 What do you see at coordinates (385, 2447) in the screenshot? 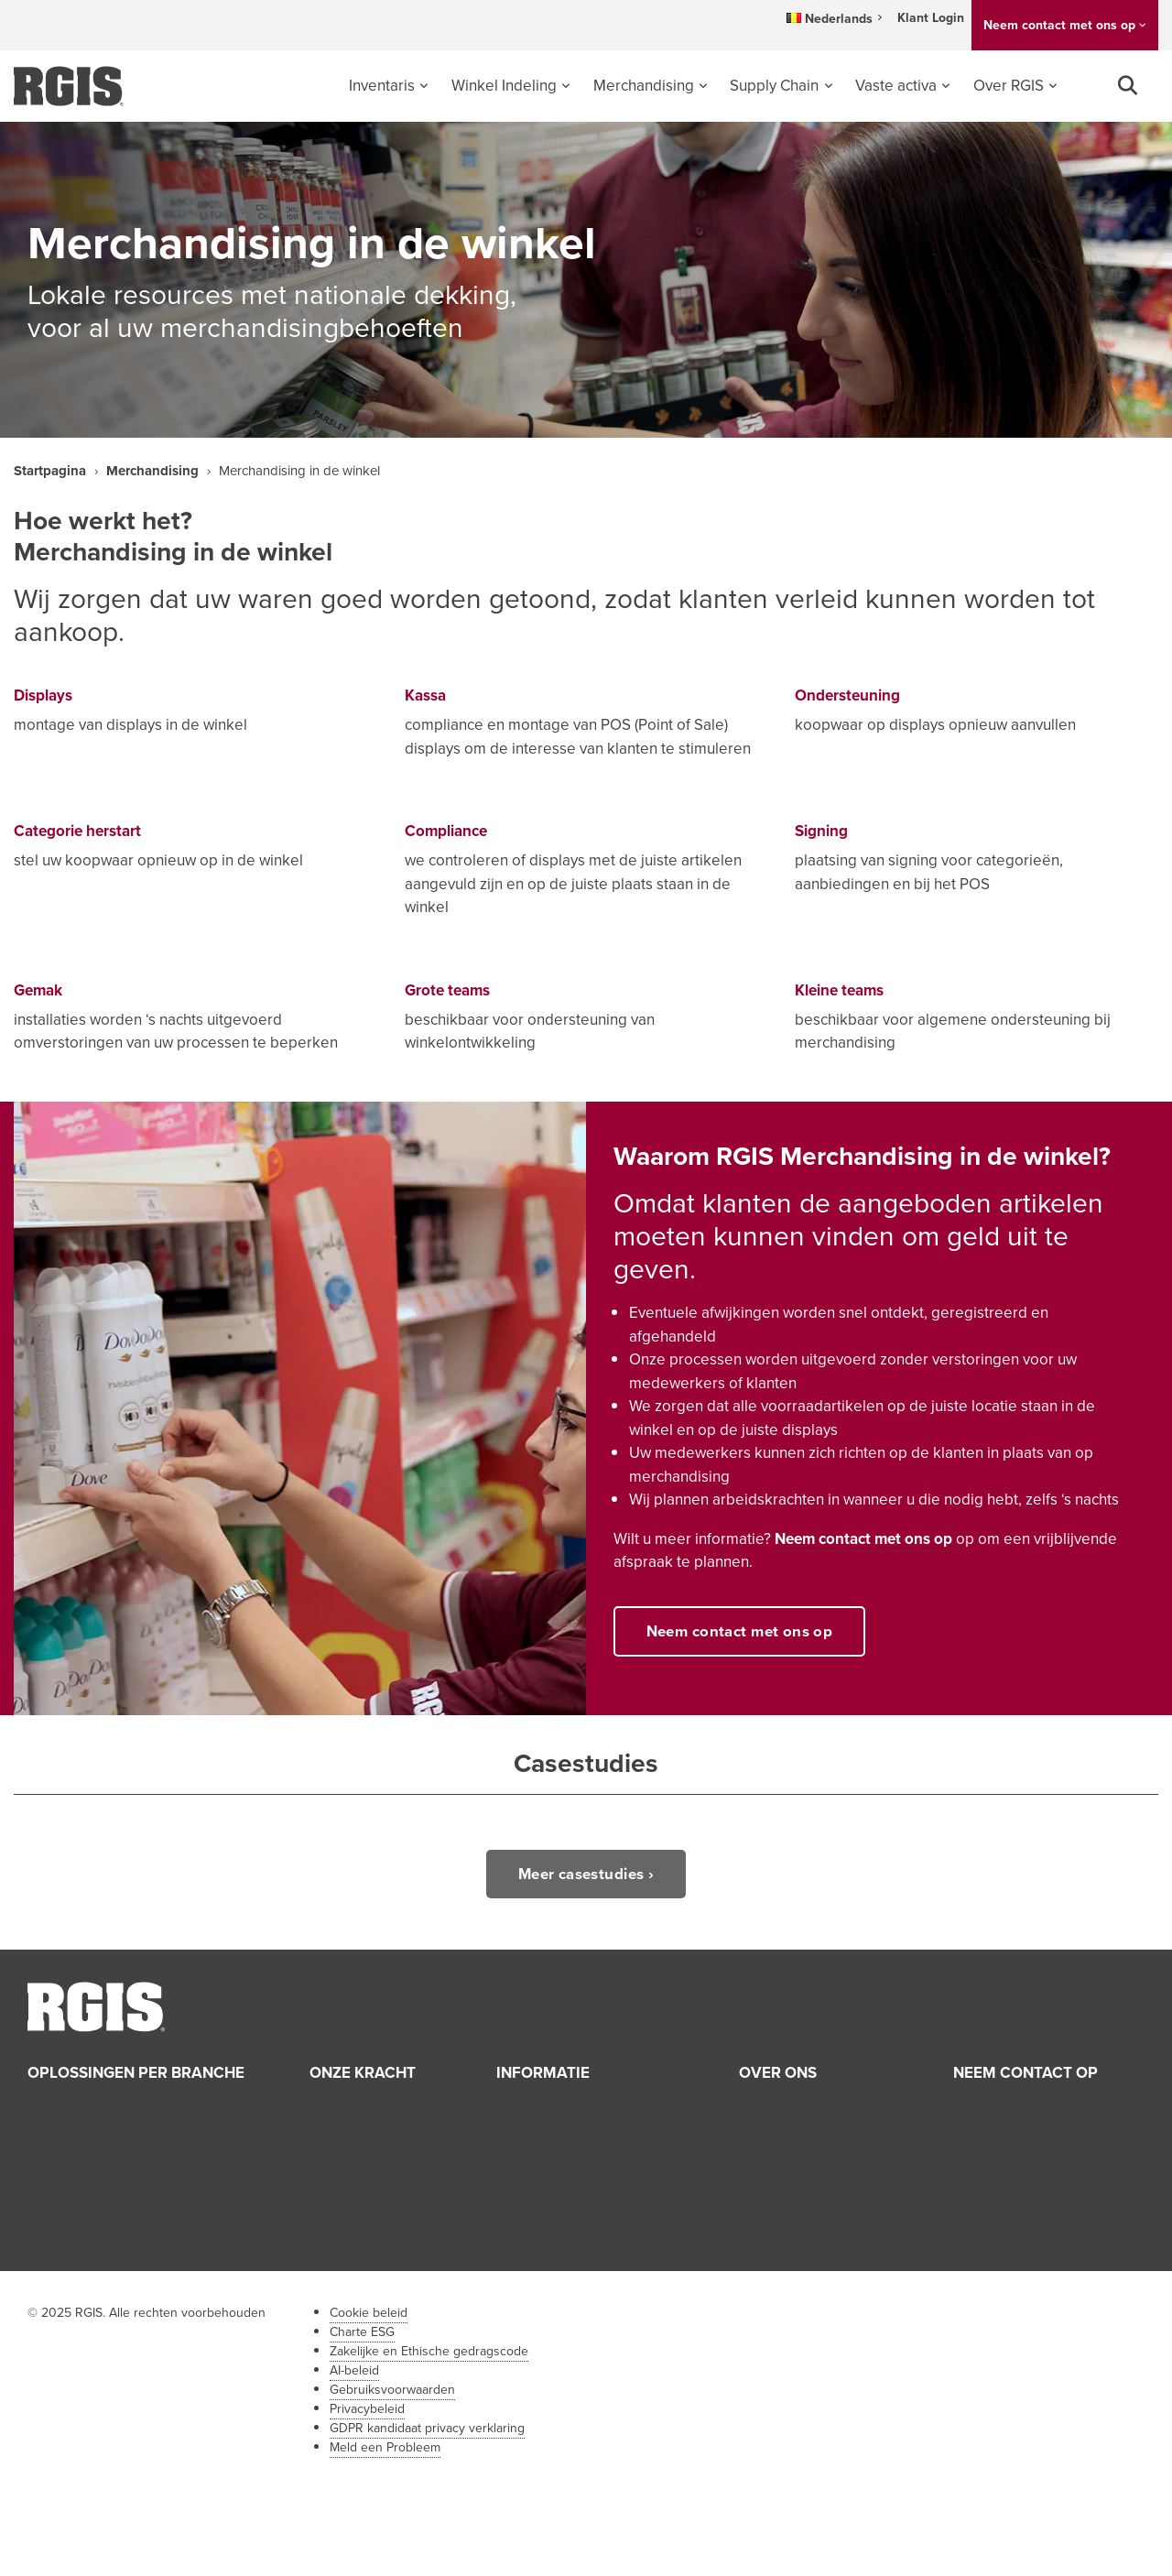
I see `Meld een Probleem` at bounding box center [385, 2447].